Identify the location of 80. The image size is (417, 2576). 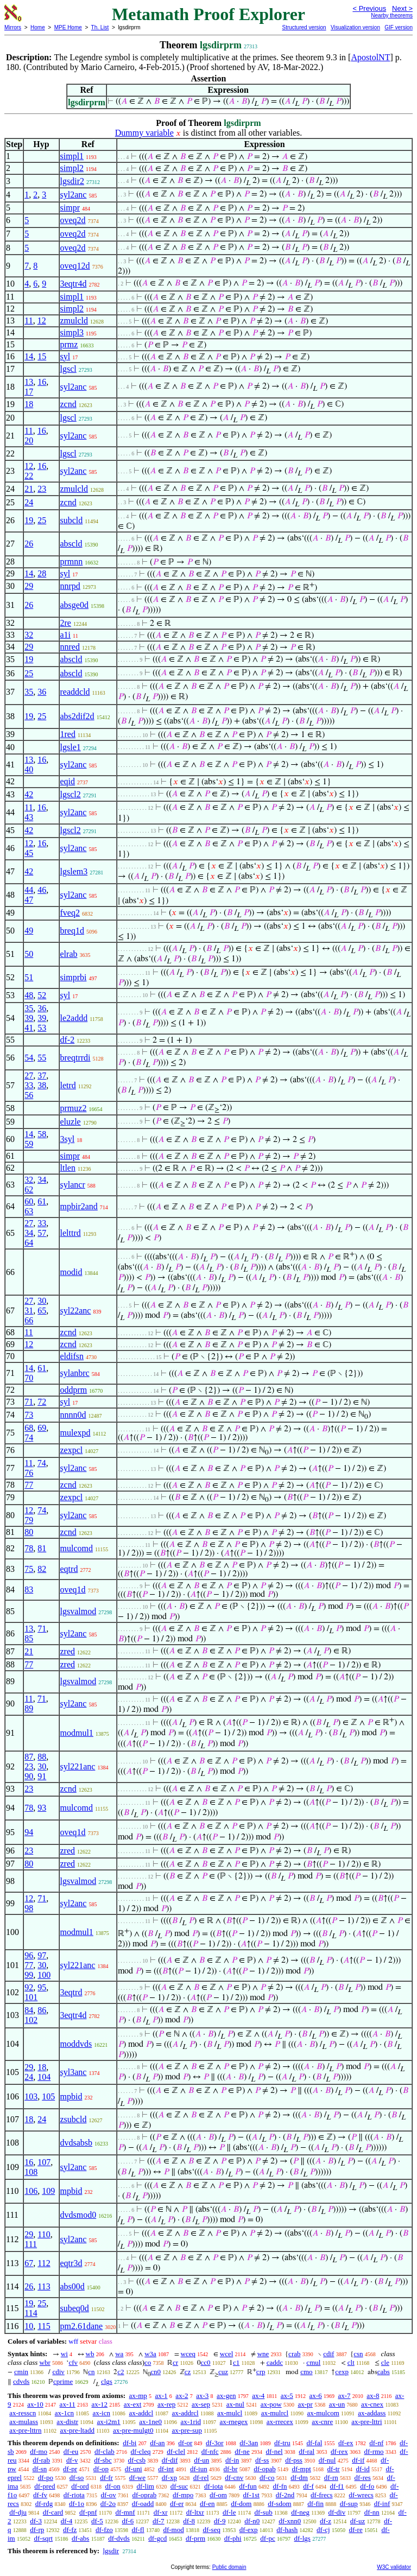
(28, 1532).